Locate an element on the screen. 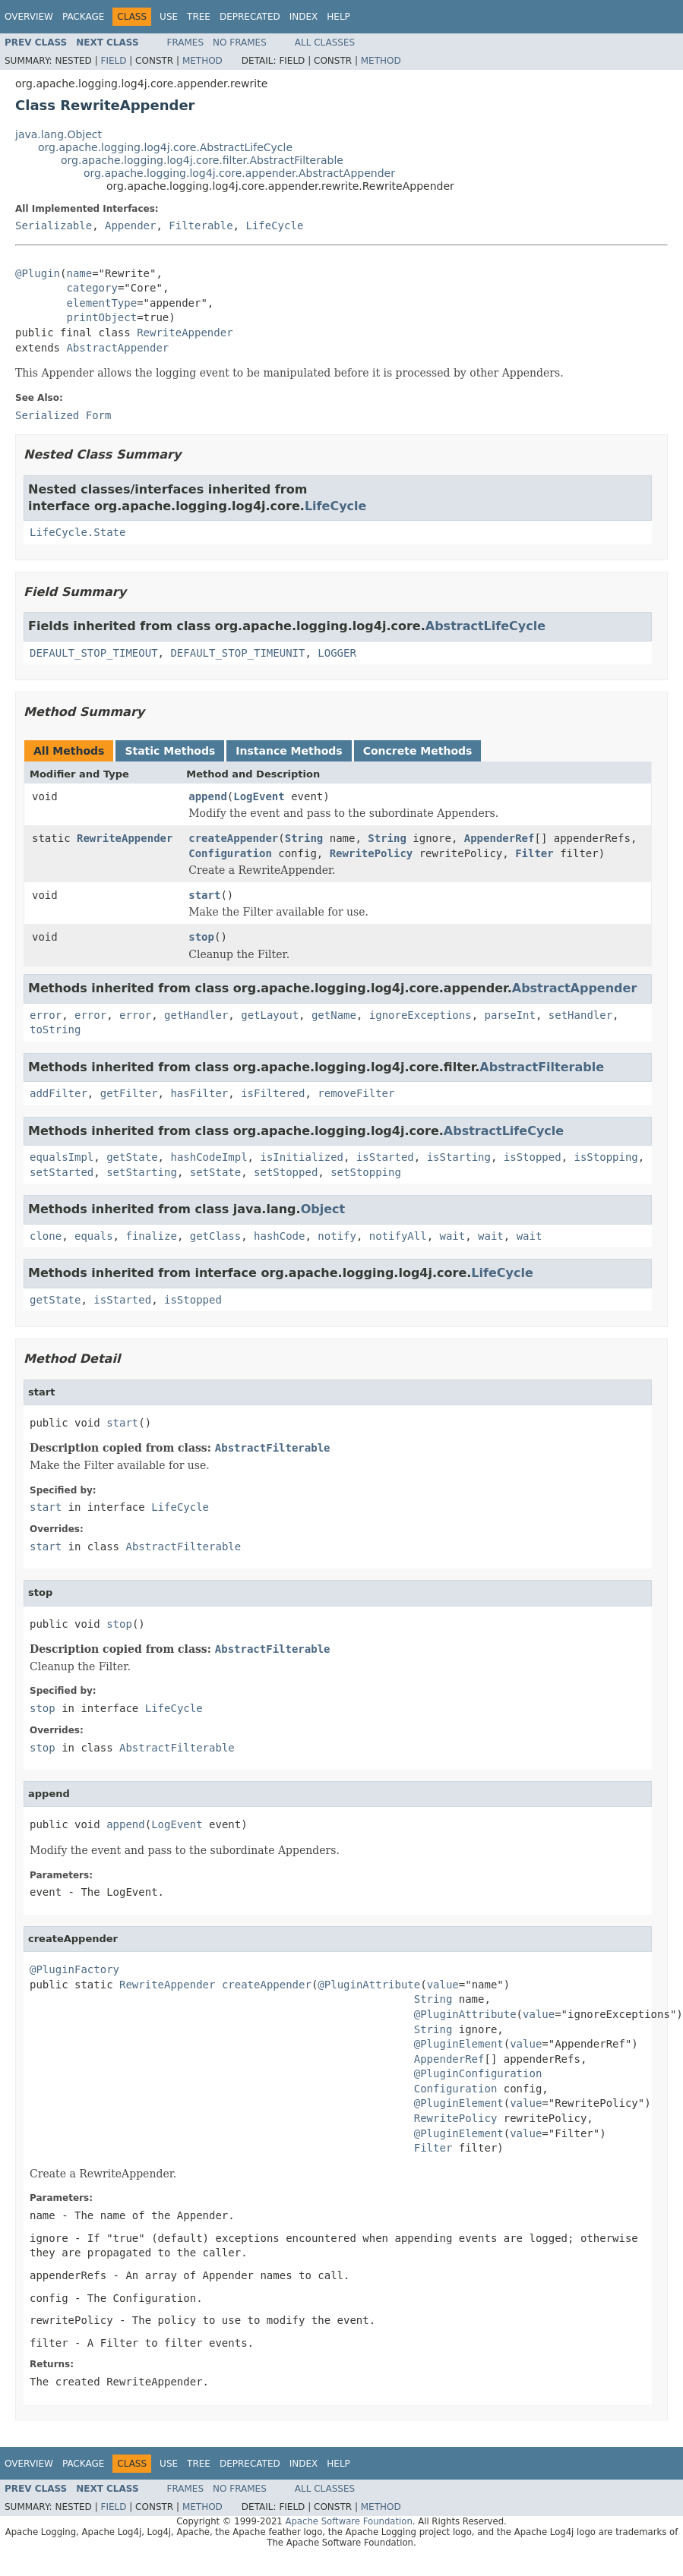 This screenshot has width=683, height=2576. printObject is located at coordinates (101, 317).